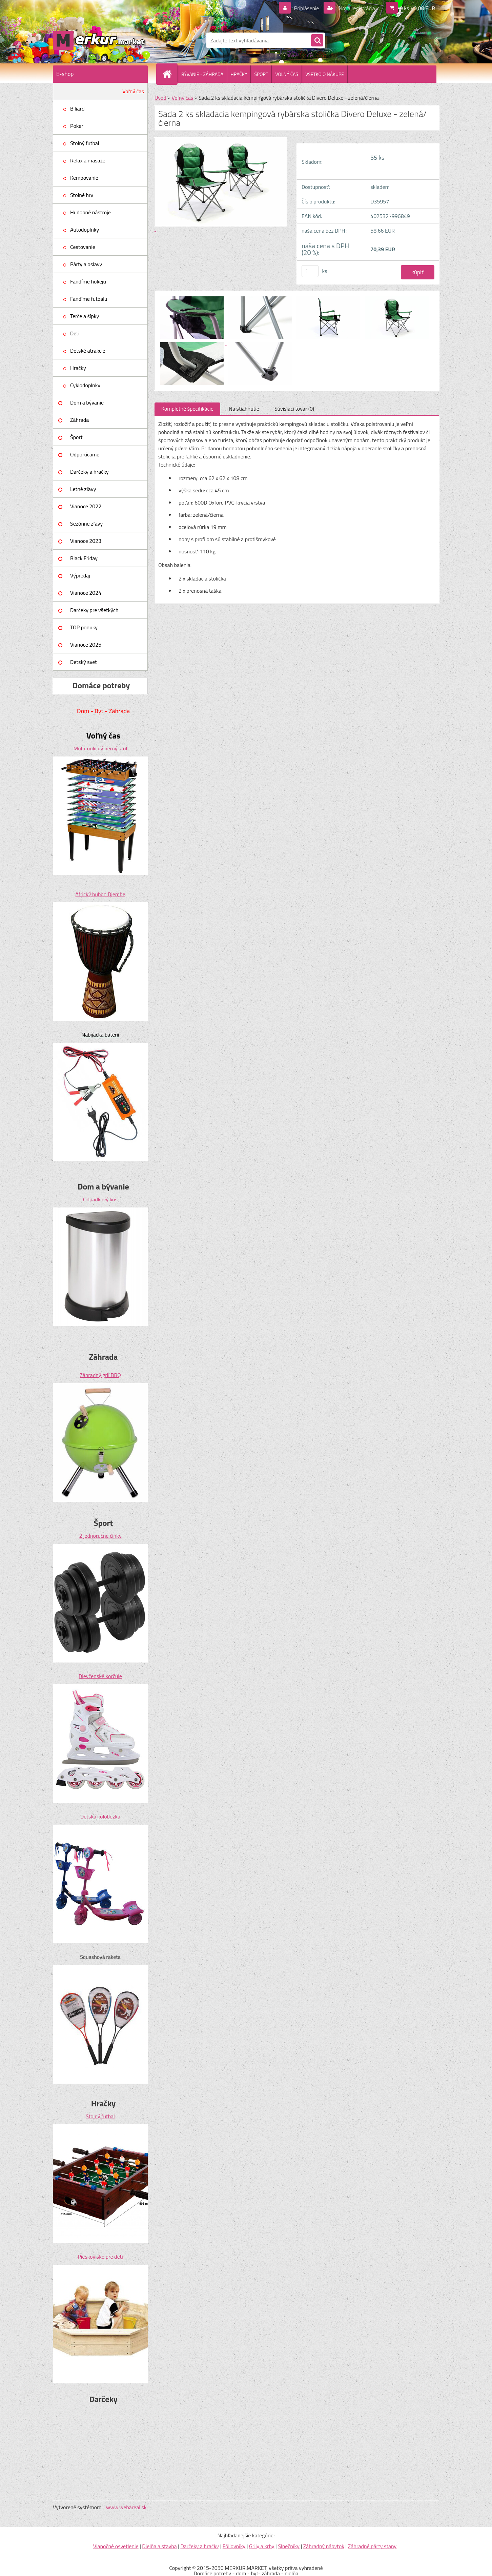  I want to click on Záhradný nábytok, so click(323, 2546).